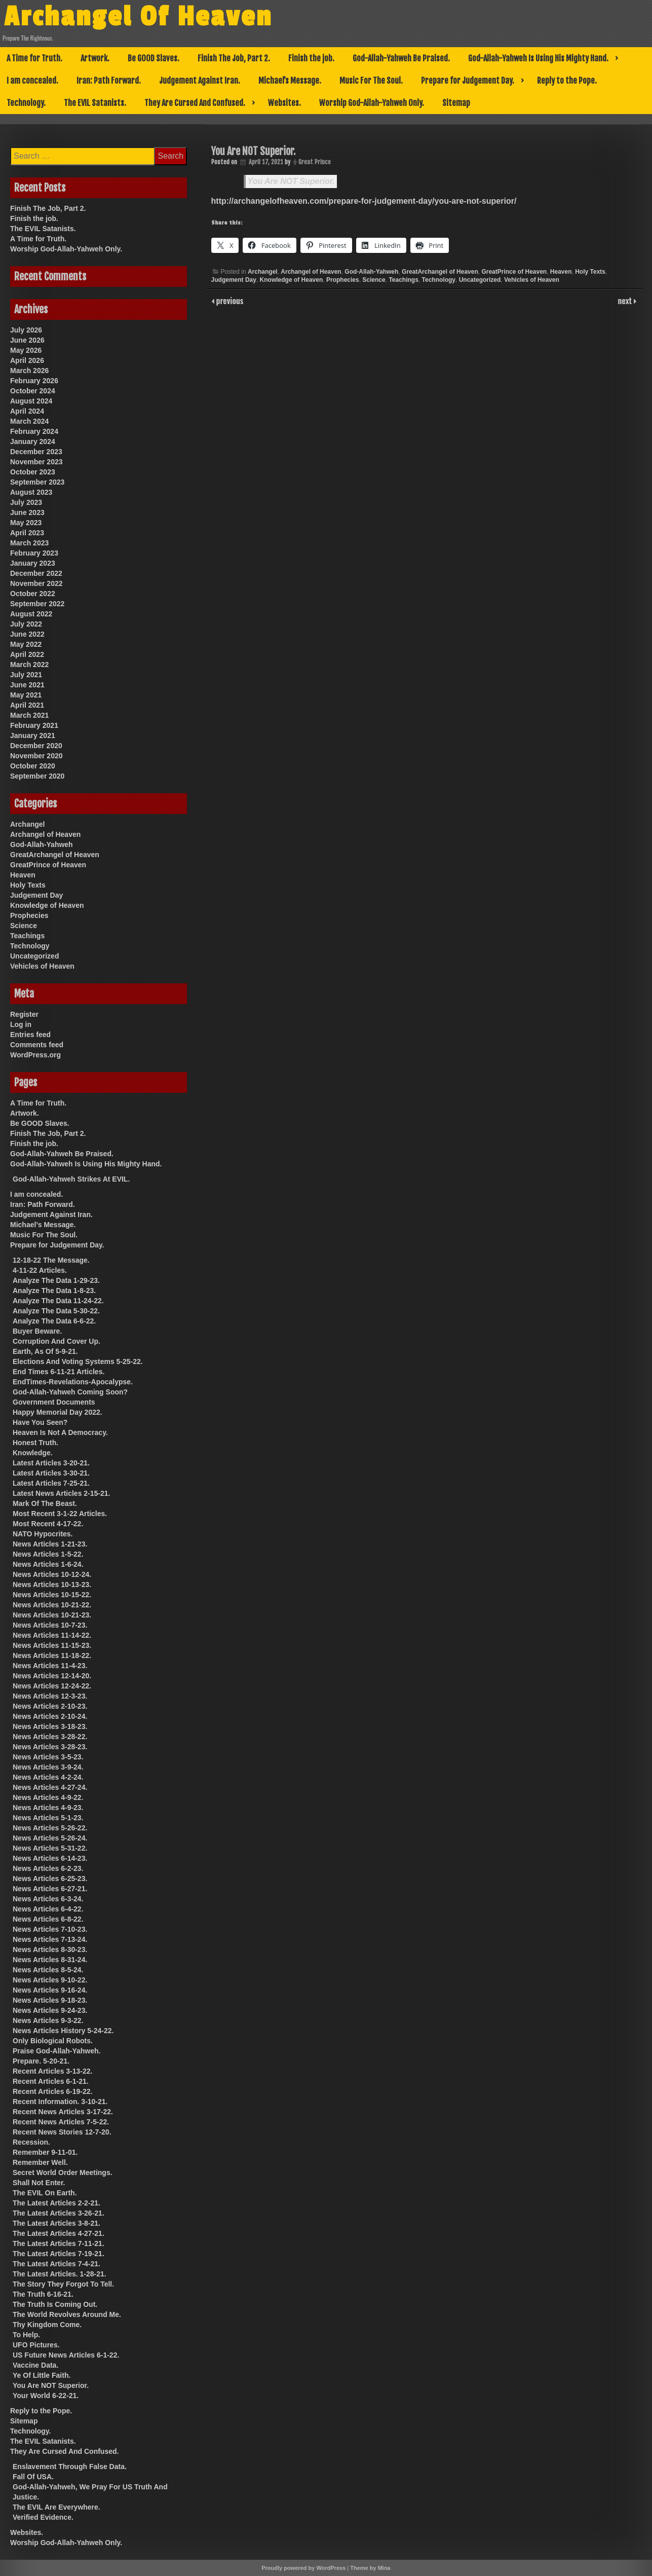 The width and height of the screenshot is (652, 2576). What do you see at coordinates (58, 1301) in the screenshot?
I see `Analyze The Data 11-24-22.` at bounding box center [58, 1301].